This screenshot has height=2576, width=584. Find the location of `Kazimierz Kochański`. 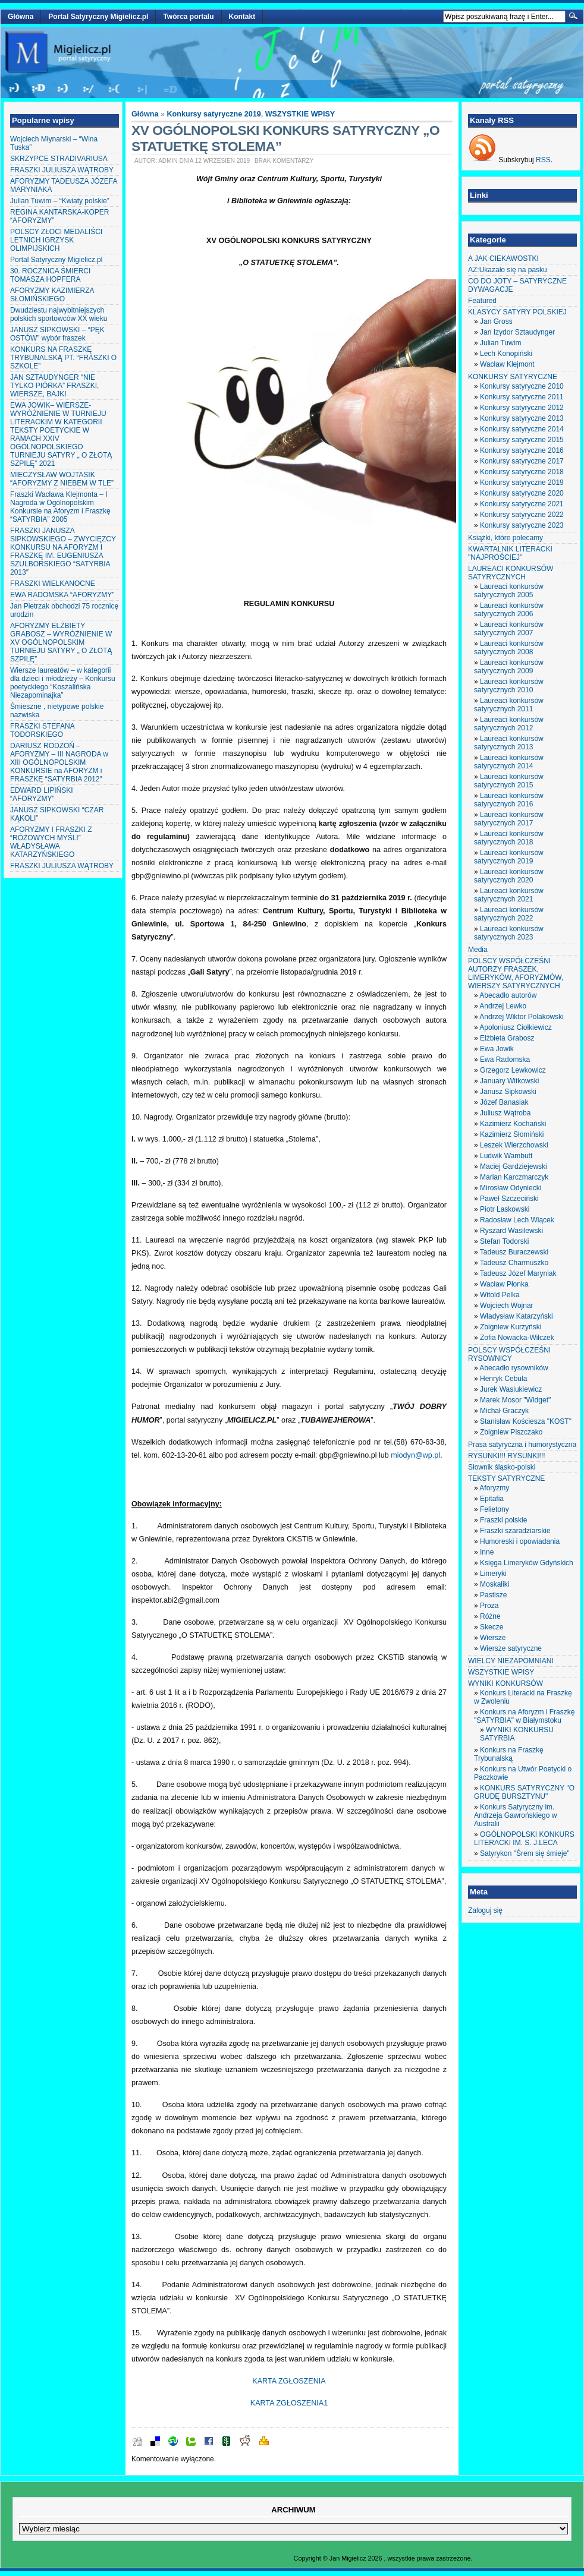

Kazimierz Kochański is located at coordinates (513, 1124).